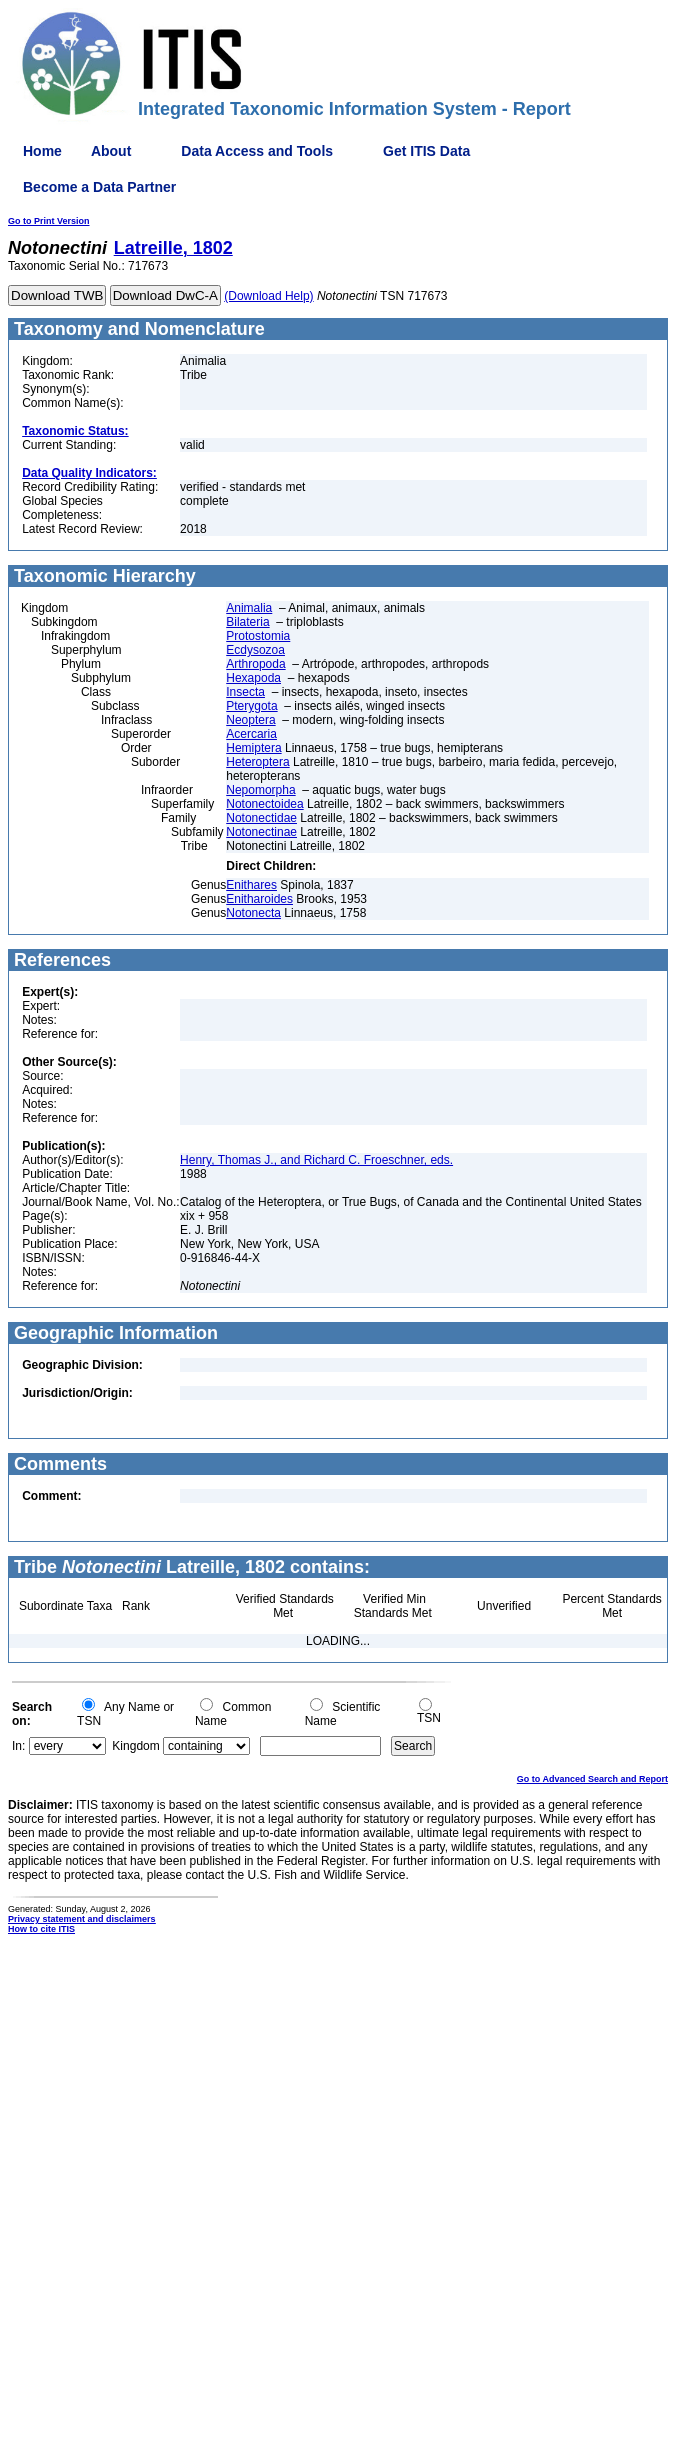 The image size is (676, 2461). I want to click on In:, so click(18, 1746).